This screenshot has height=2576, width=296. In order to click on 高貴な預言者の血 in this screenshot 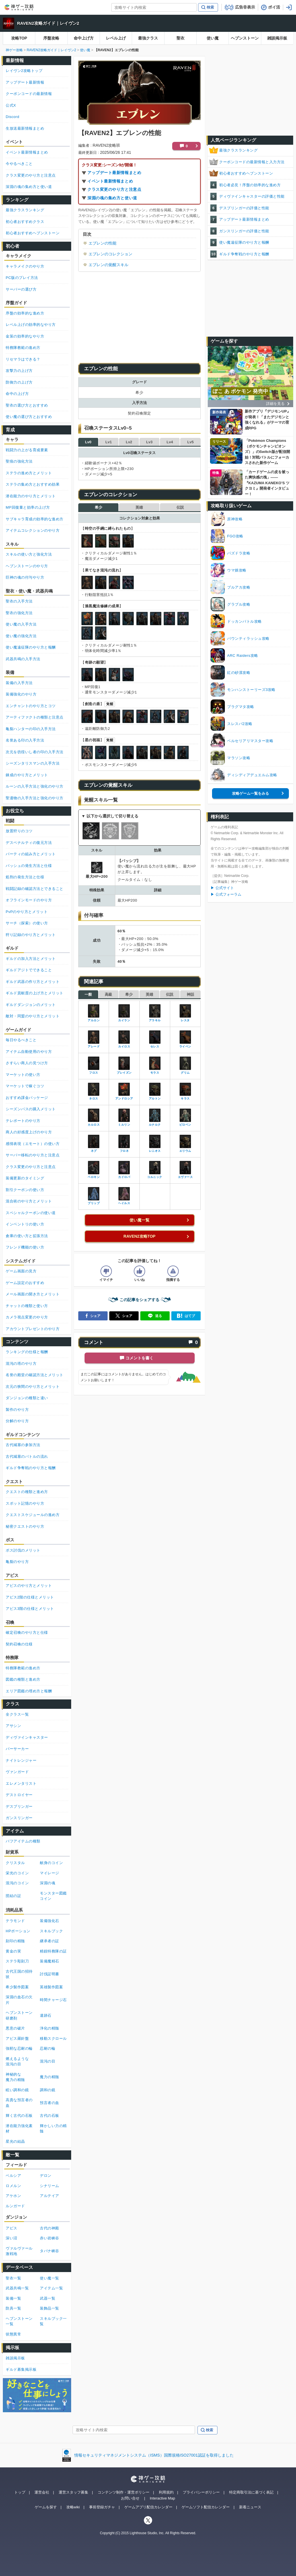, I will do `click(19, 2103)`.